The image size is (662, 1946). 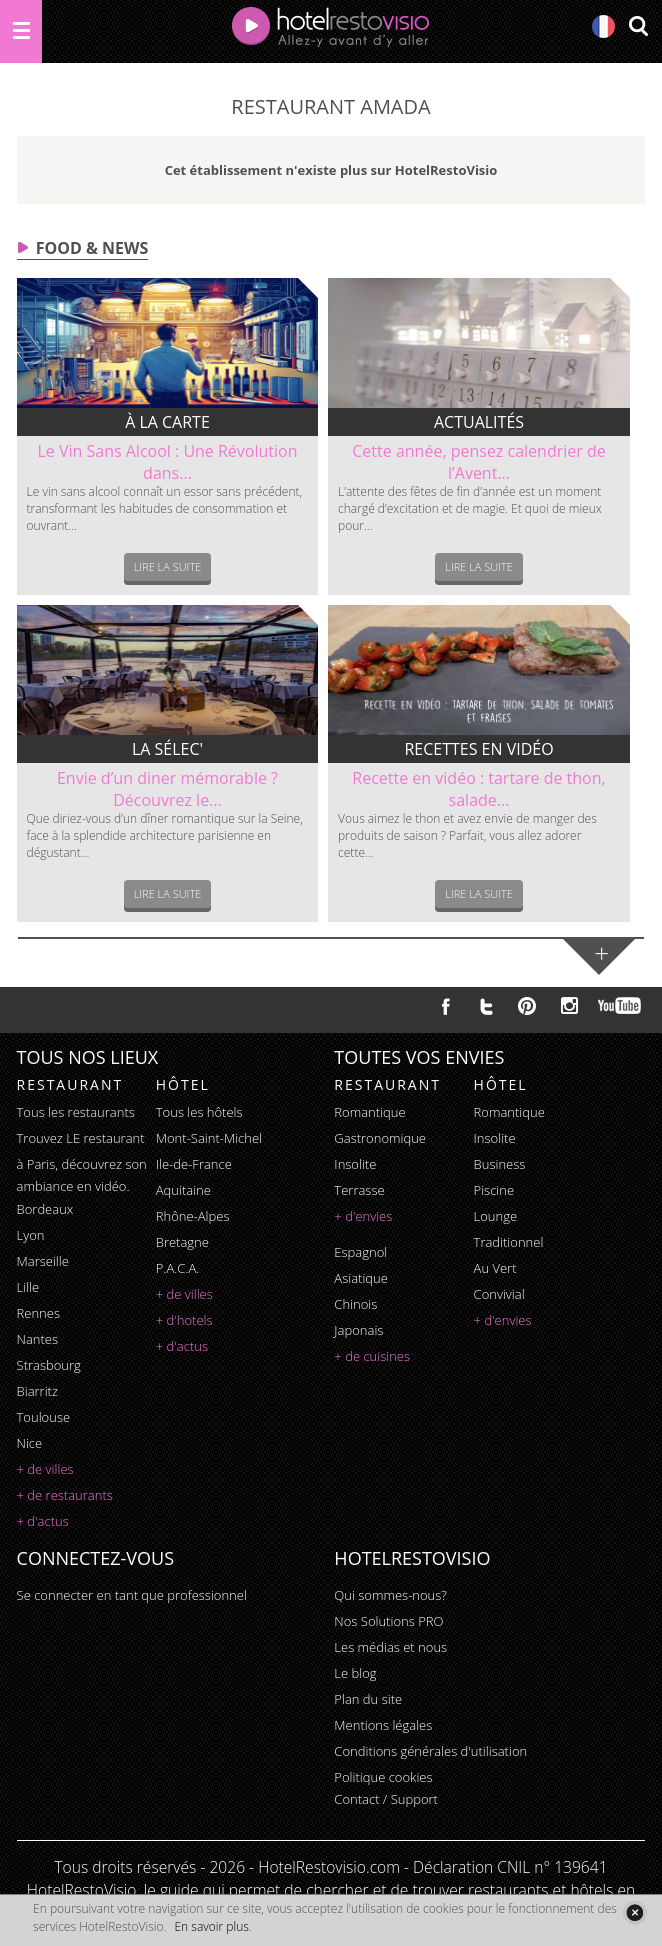 What do you see at coordinates (359, 1190) in the screenshot?
I see `terrasse` at bounding box center [359, 1190].